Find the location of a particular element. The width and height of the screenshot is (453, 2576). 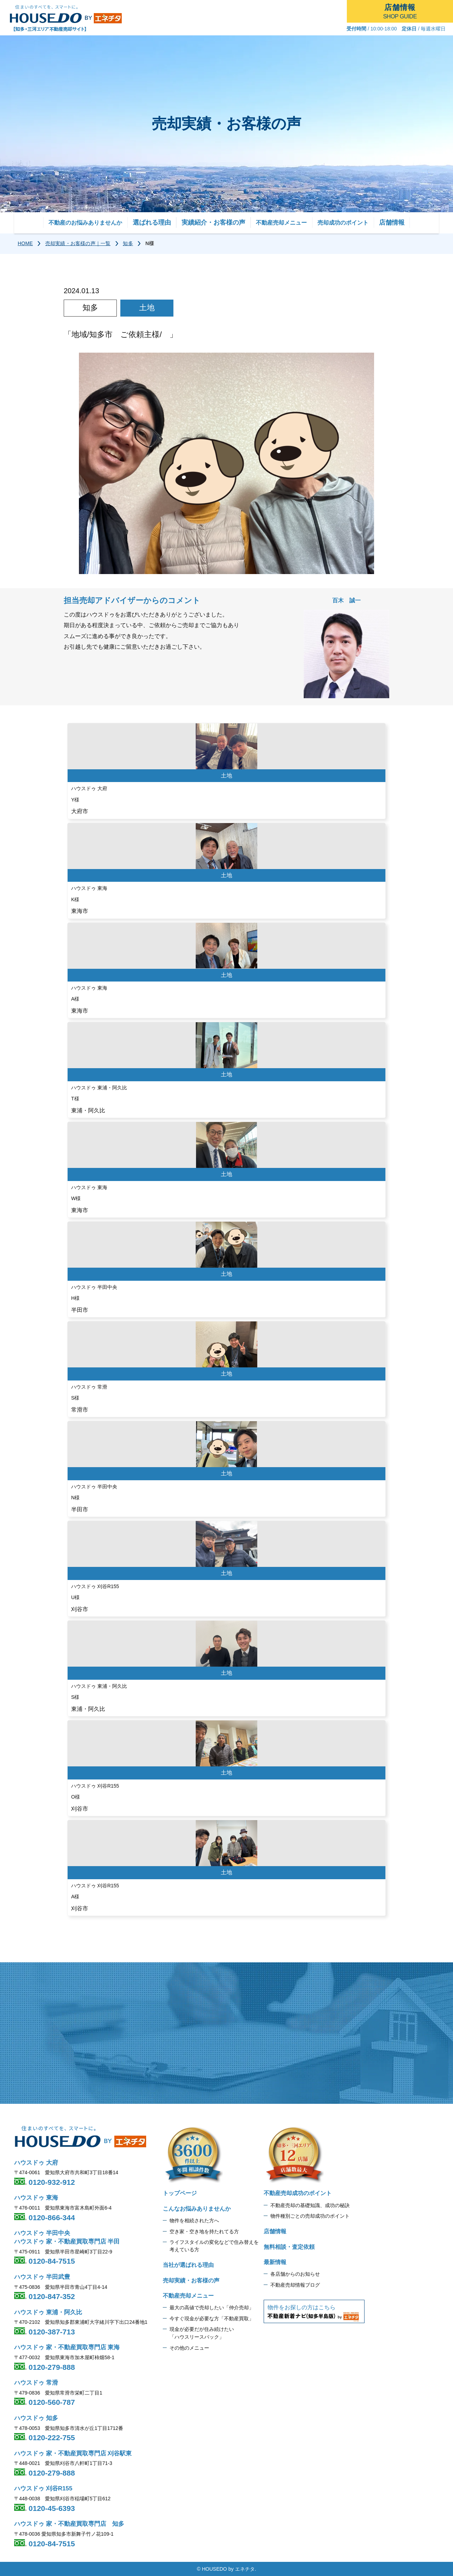

ハウスドゥ 刈谷R155 is located at coordinates (43, 2488).